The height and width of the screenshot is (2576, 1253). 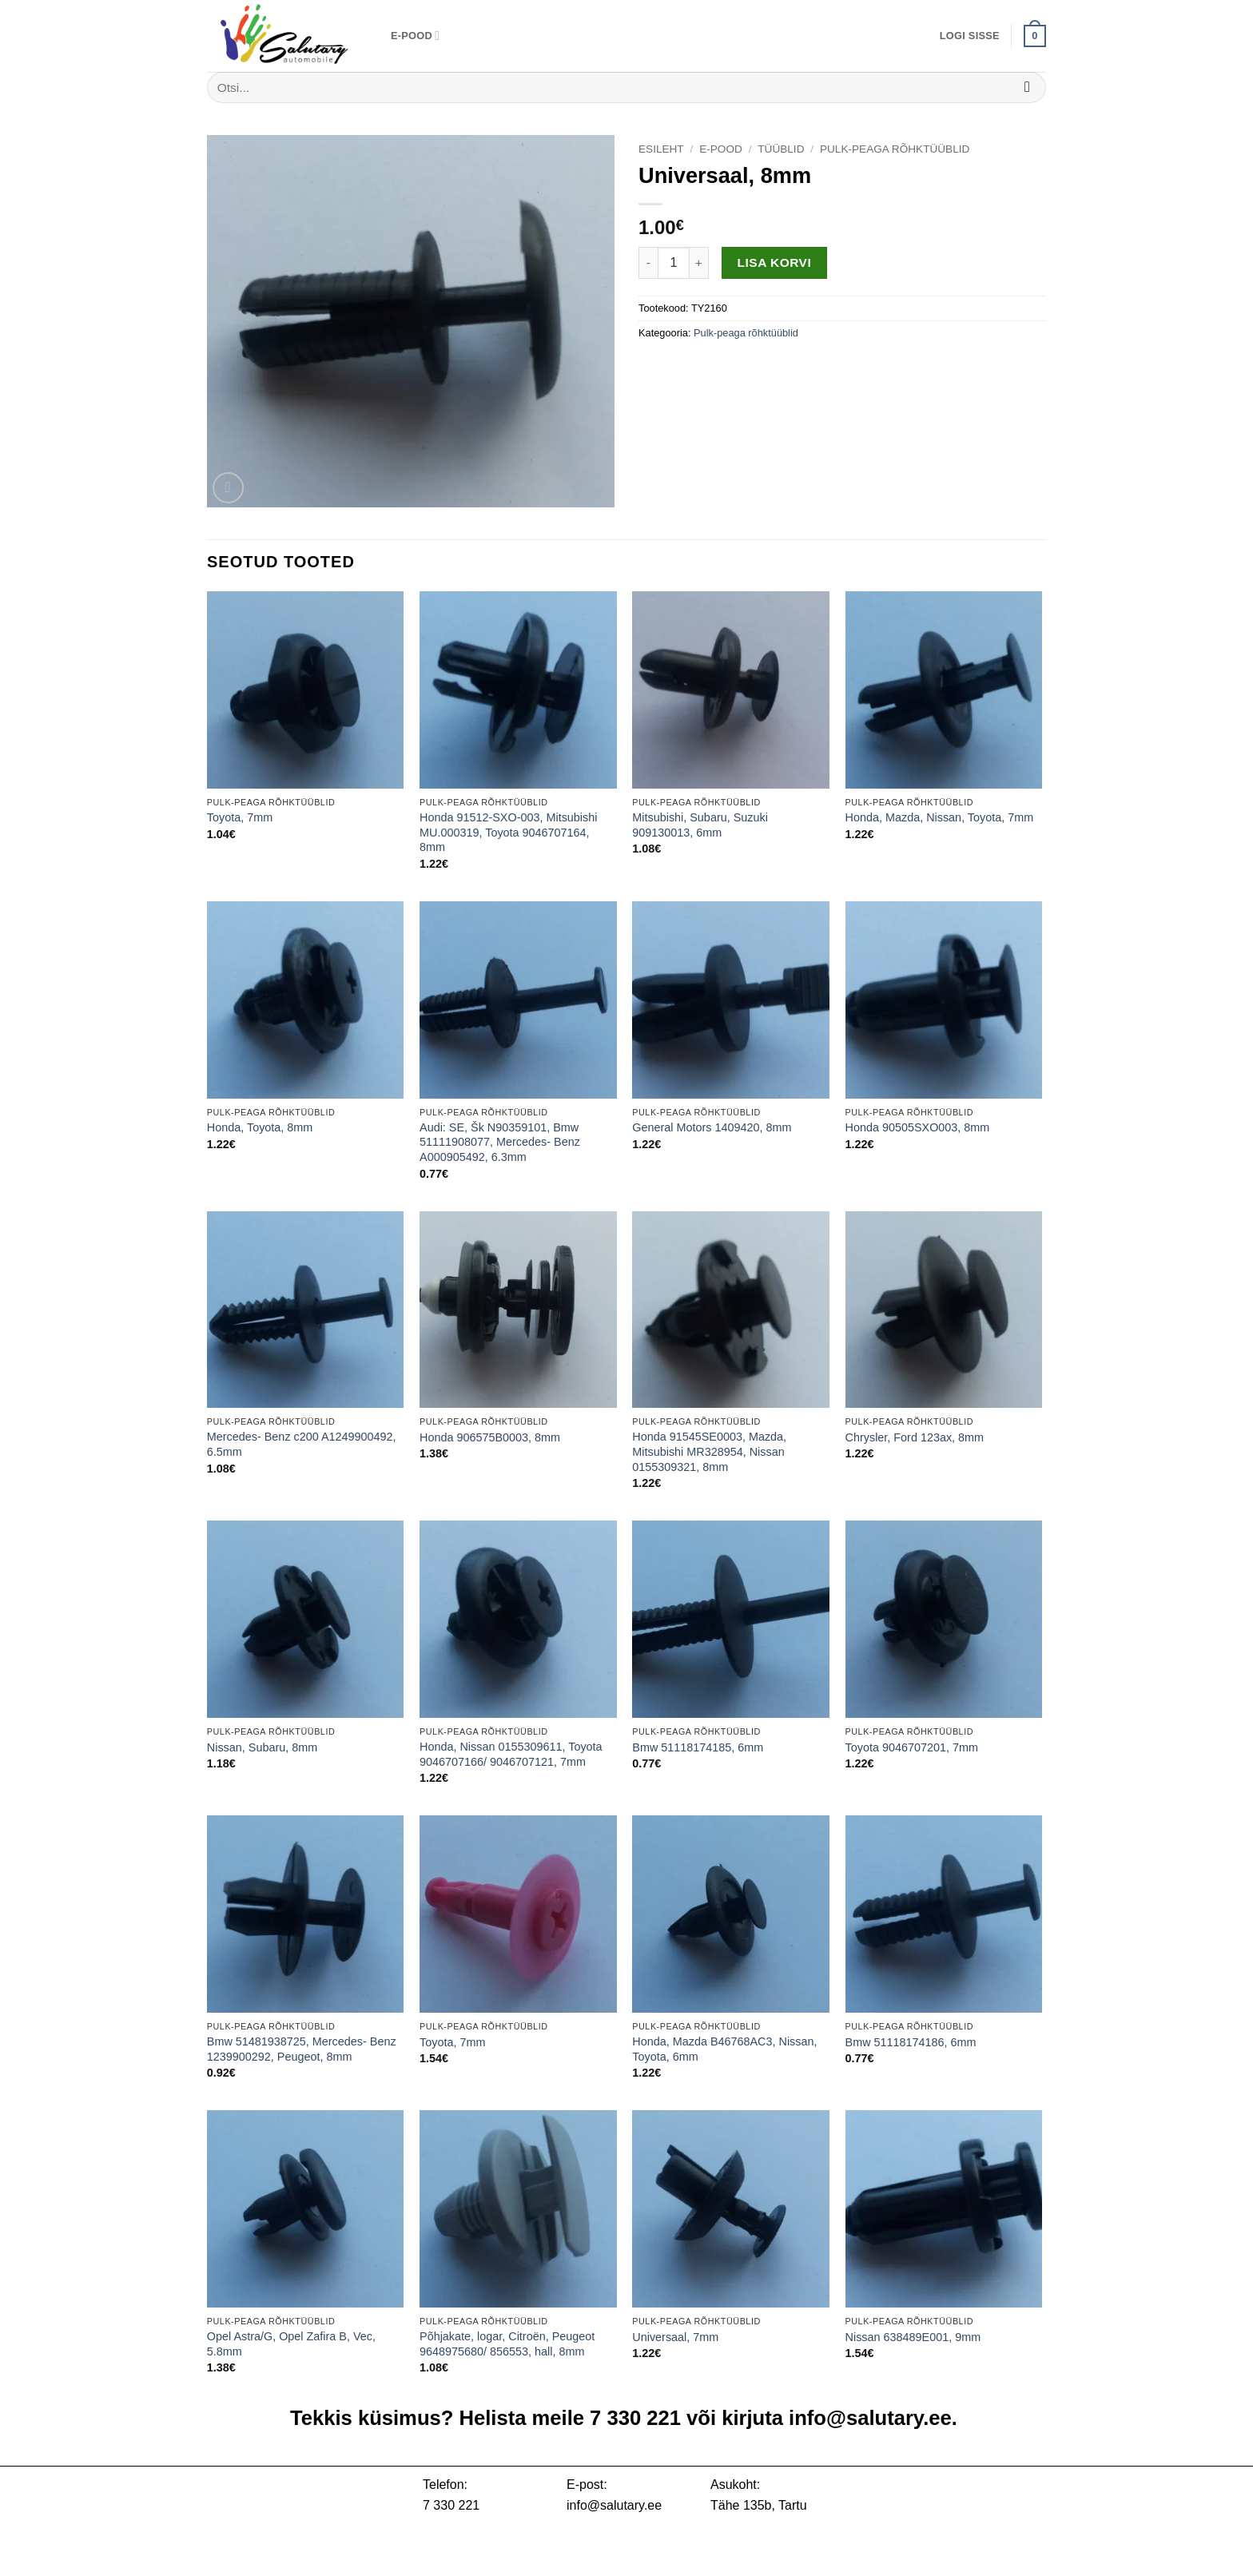 I want to click on Mercedes- Benz c200 A1249900492, 6.5mm, so click(x=301, y=1444).